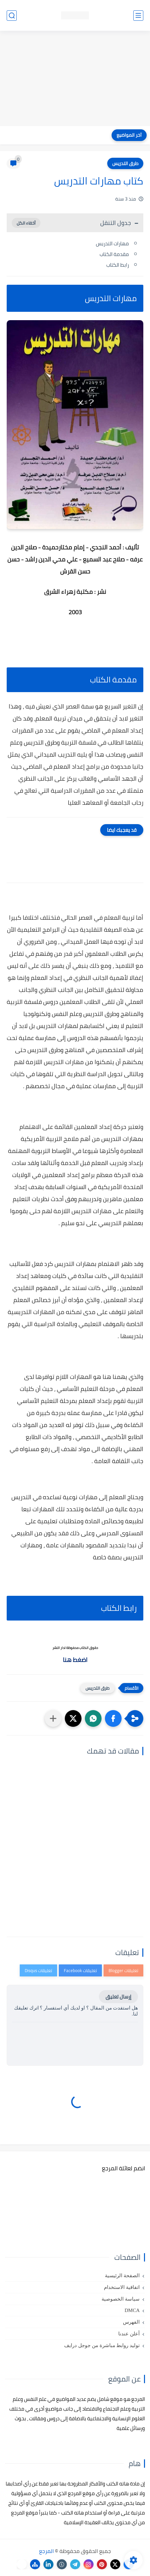 The width and height of the screenshot is (150, 2576). What do you see at coordinates (122, 2275) in the screenshot?
I see `الصفحة الرئيسية` at bounding box center [122, 2275].